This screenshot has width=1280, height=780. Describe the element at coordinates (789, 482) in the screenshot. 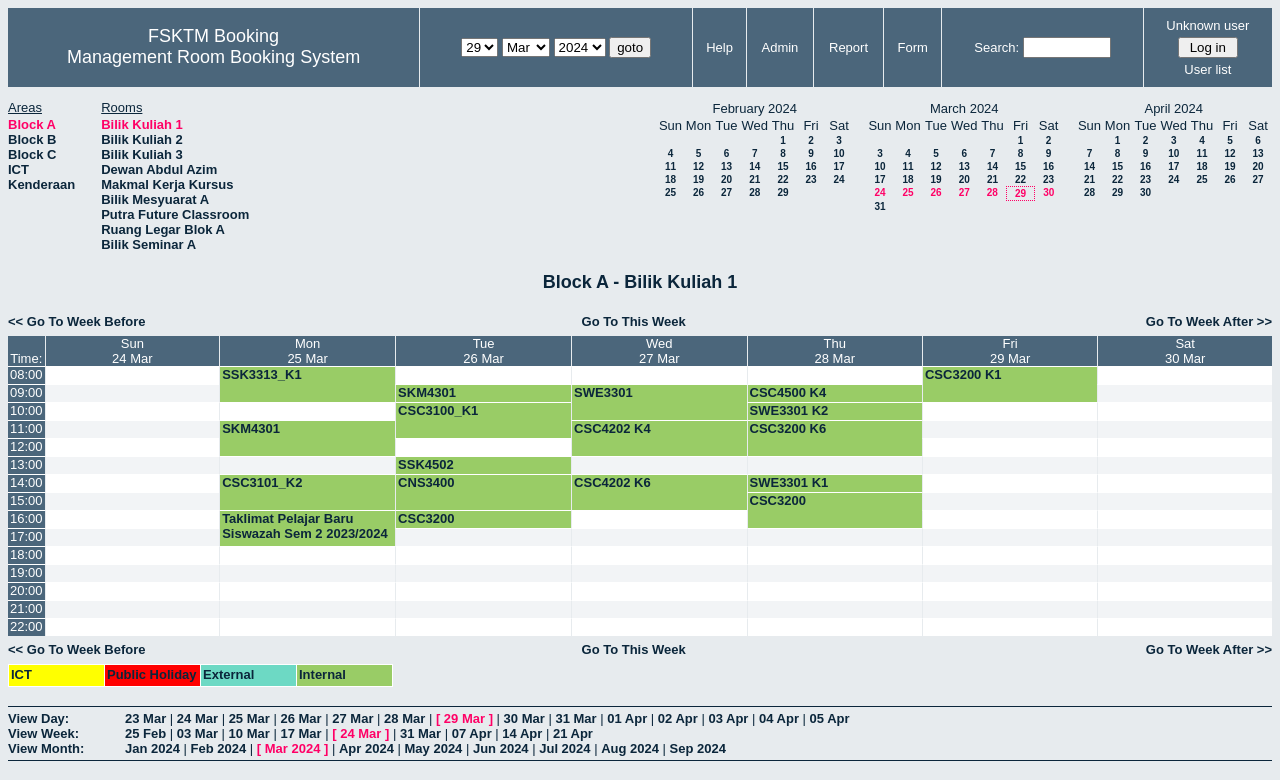

I see `SWE3301 K1` at that location.